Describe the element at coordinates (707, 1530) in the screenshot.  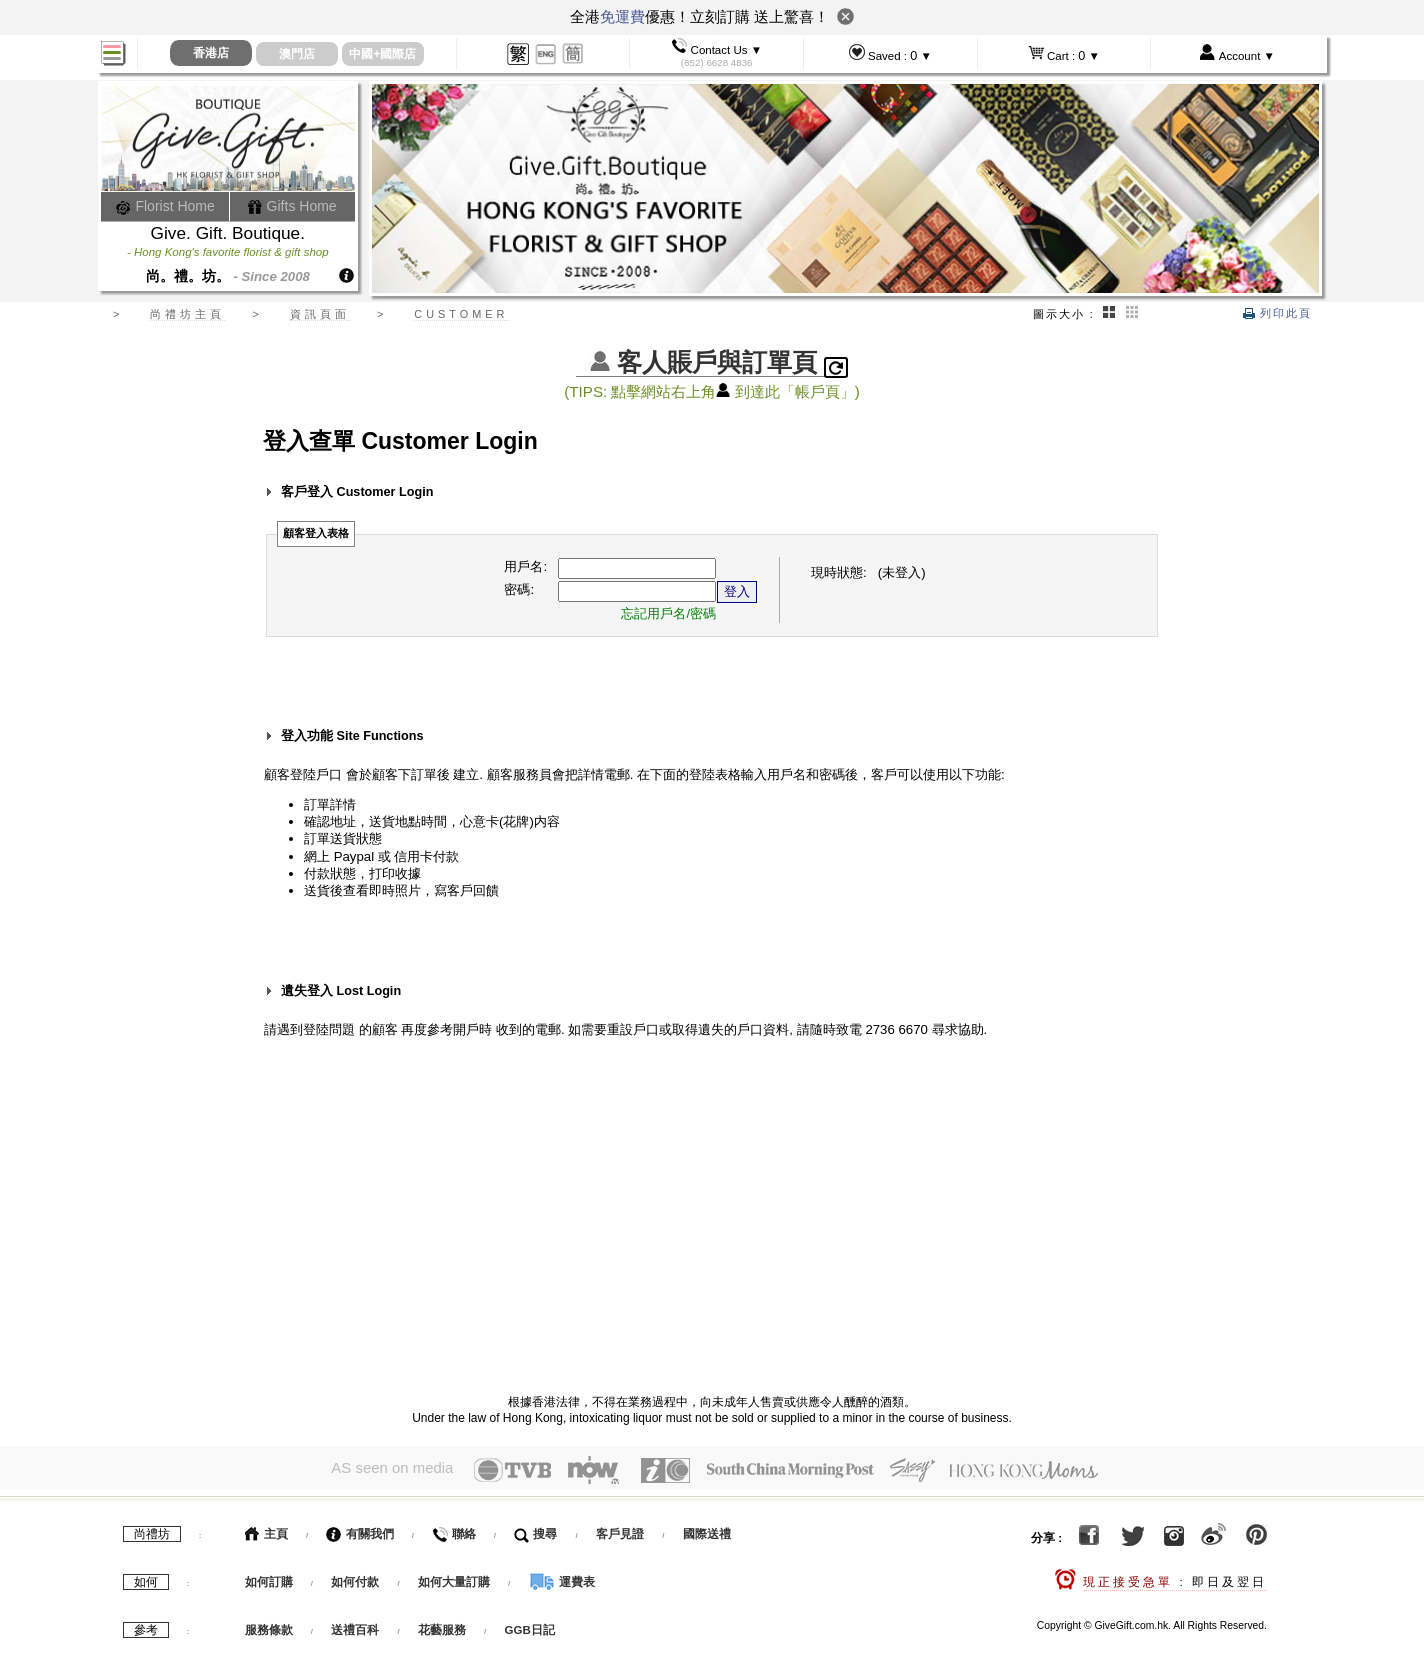
I see `國際送禮` at that location.